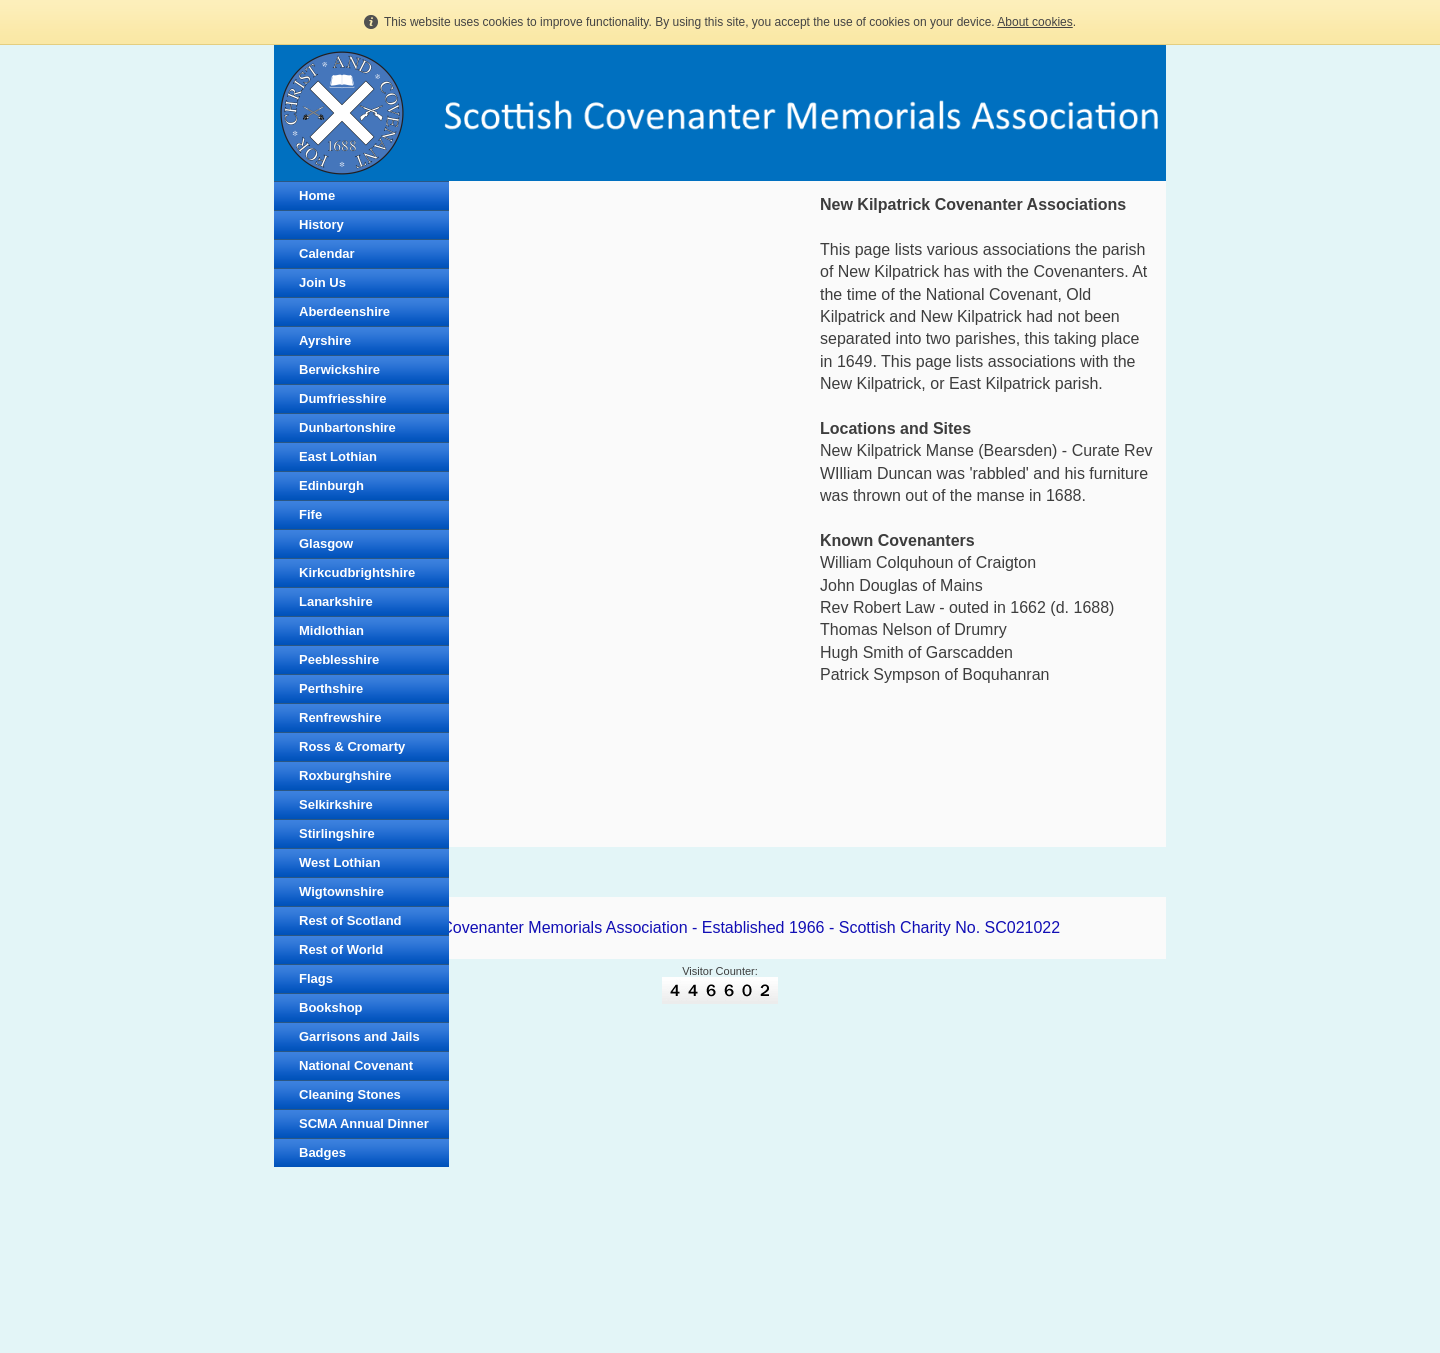 This screenshot has width=1440, height=1353. What do you see at coordinates (321, 224) in the screenshot?
I see `History` at bounding box center [321, 224].